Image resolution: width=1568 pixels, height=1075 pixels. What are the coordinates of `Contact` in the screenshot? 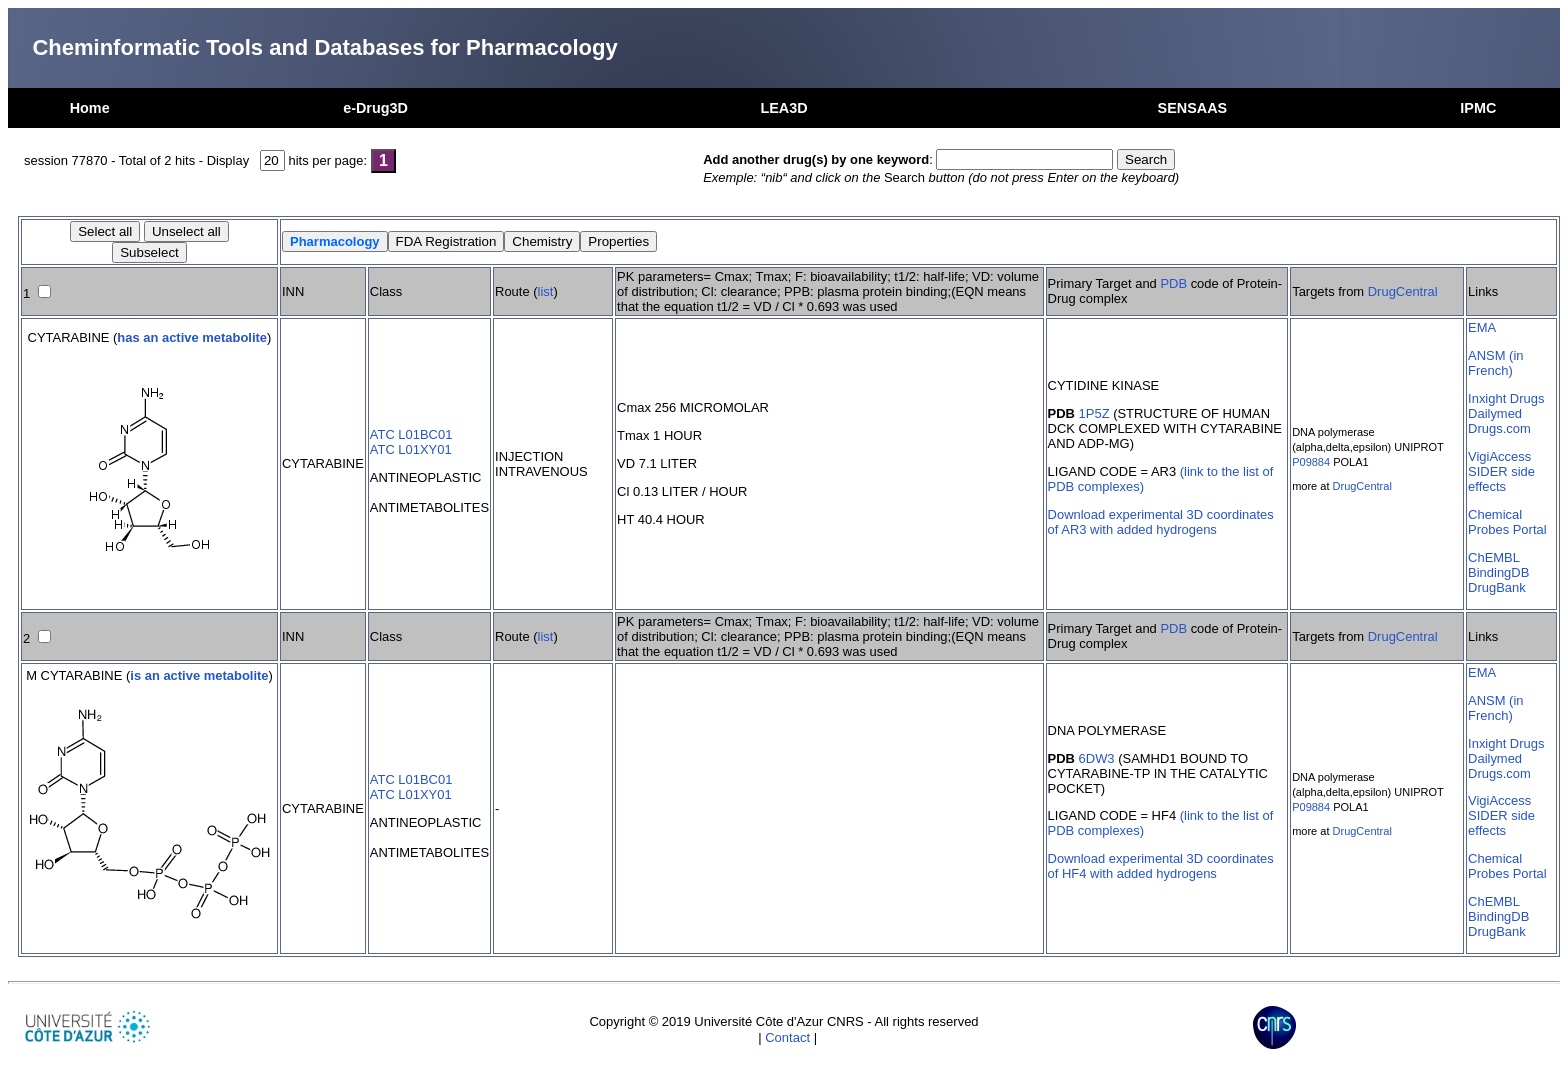 It's located at (787, 1037).